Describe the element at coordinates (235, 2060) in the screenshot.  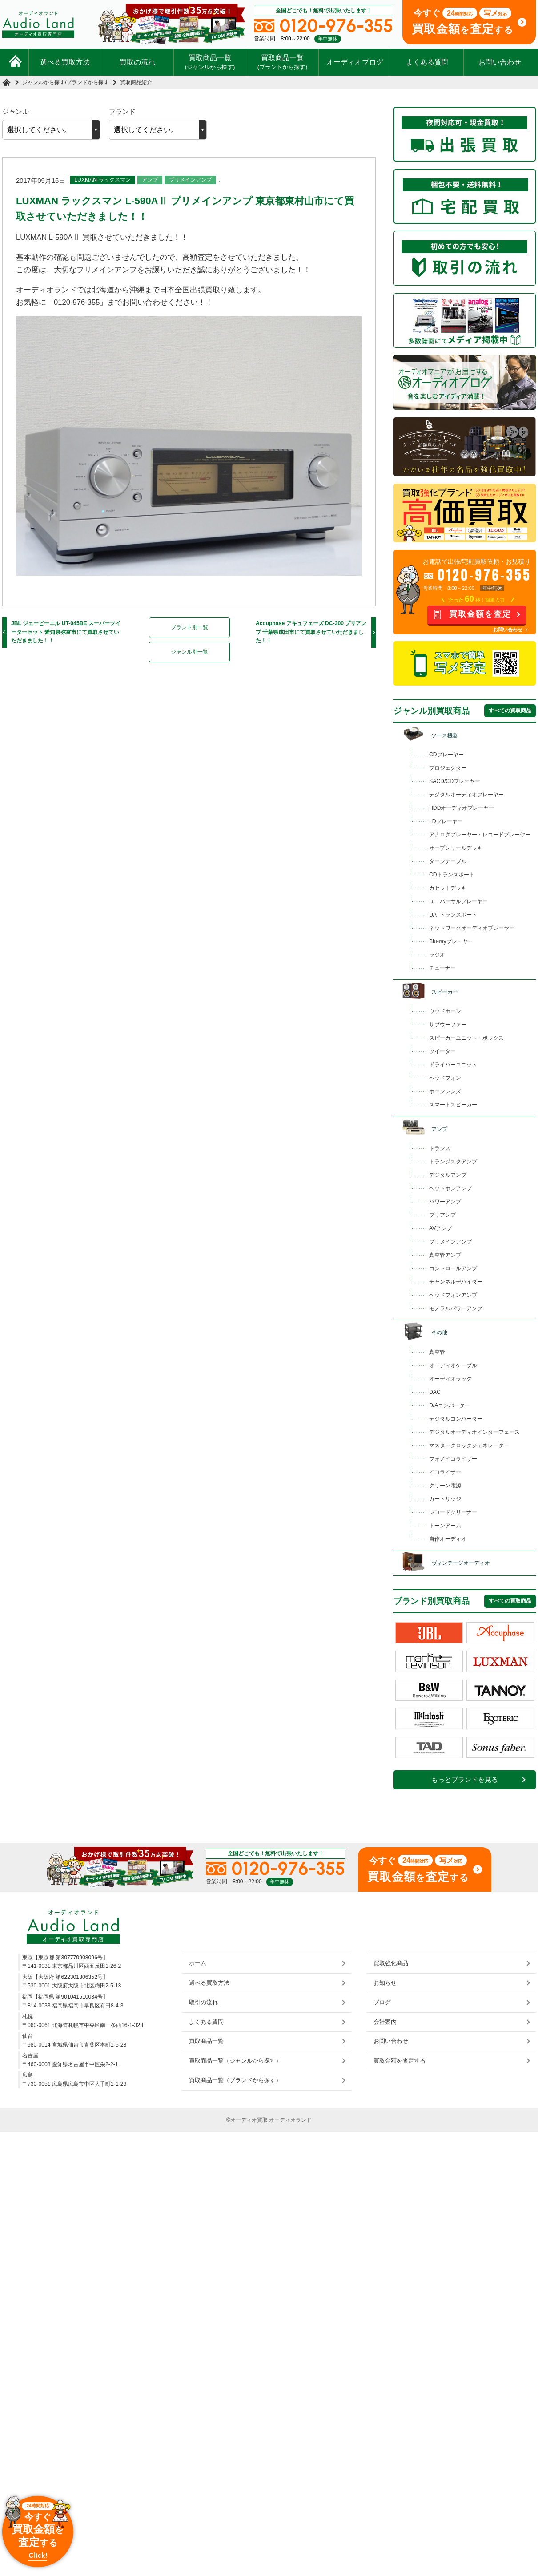
I see `買取商品一覧（ジャンルから探す）` at that location.